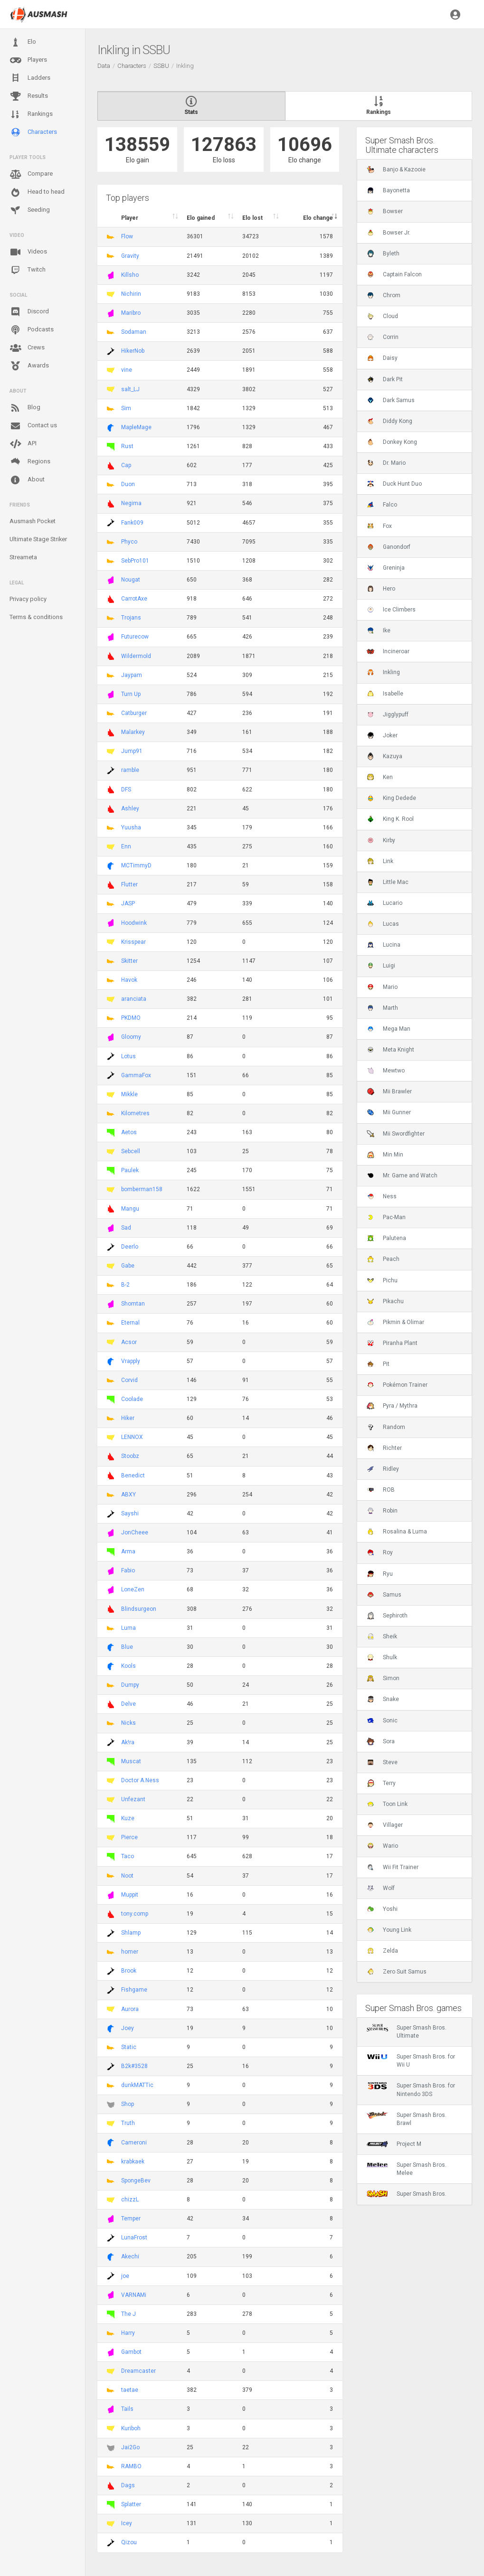 This screenshot has width=484, height=2576. What do you see at coordinates (390, 819) in the screenshot?
I see `King K. Rool` at bounding box center [390, 819].